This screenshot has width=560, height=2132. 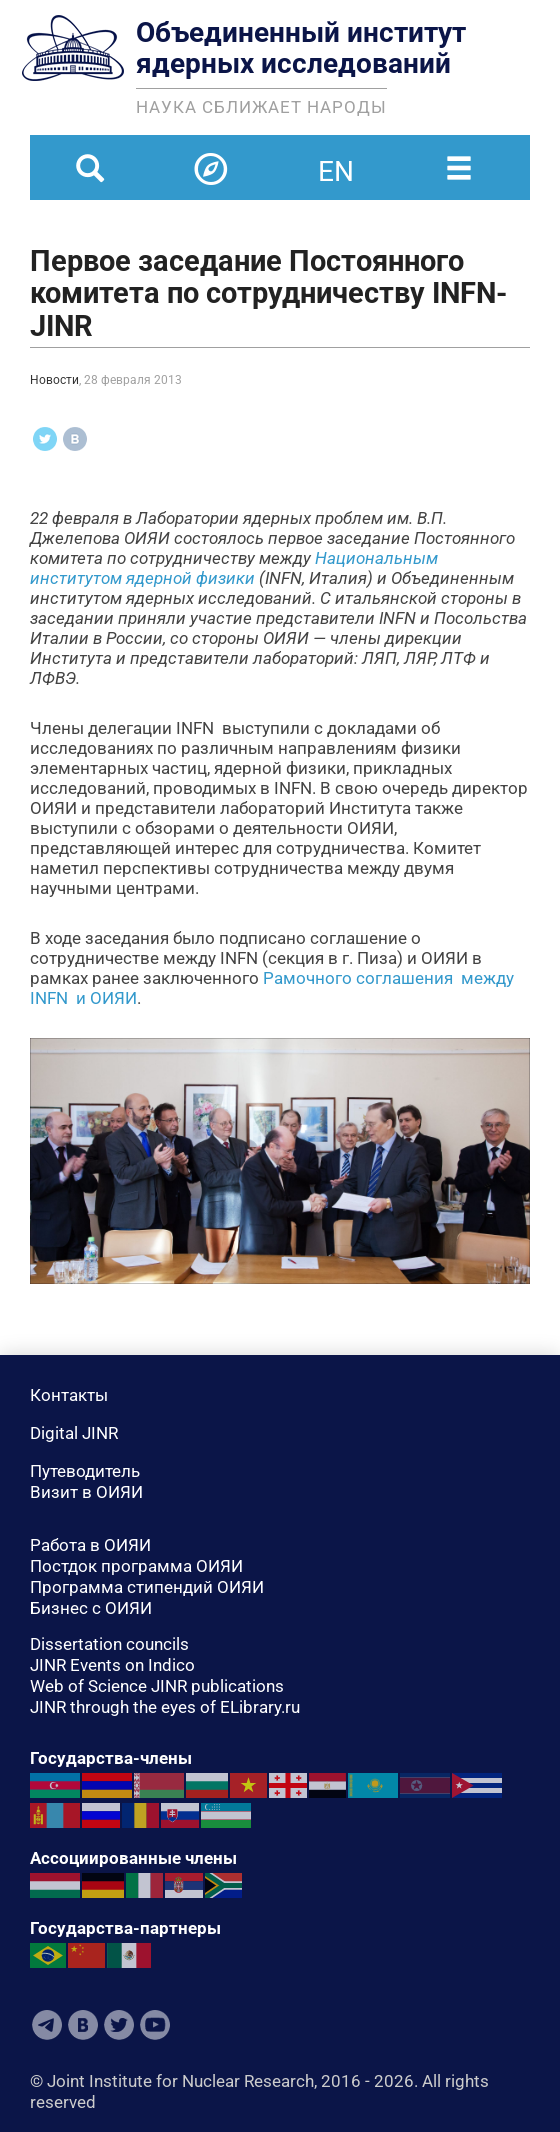 I want to click on Бизнес с ОИЯИ, so click(x=91, y=1608).